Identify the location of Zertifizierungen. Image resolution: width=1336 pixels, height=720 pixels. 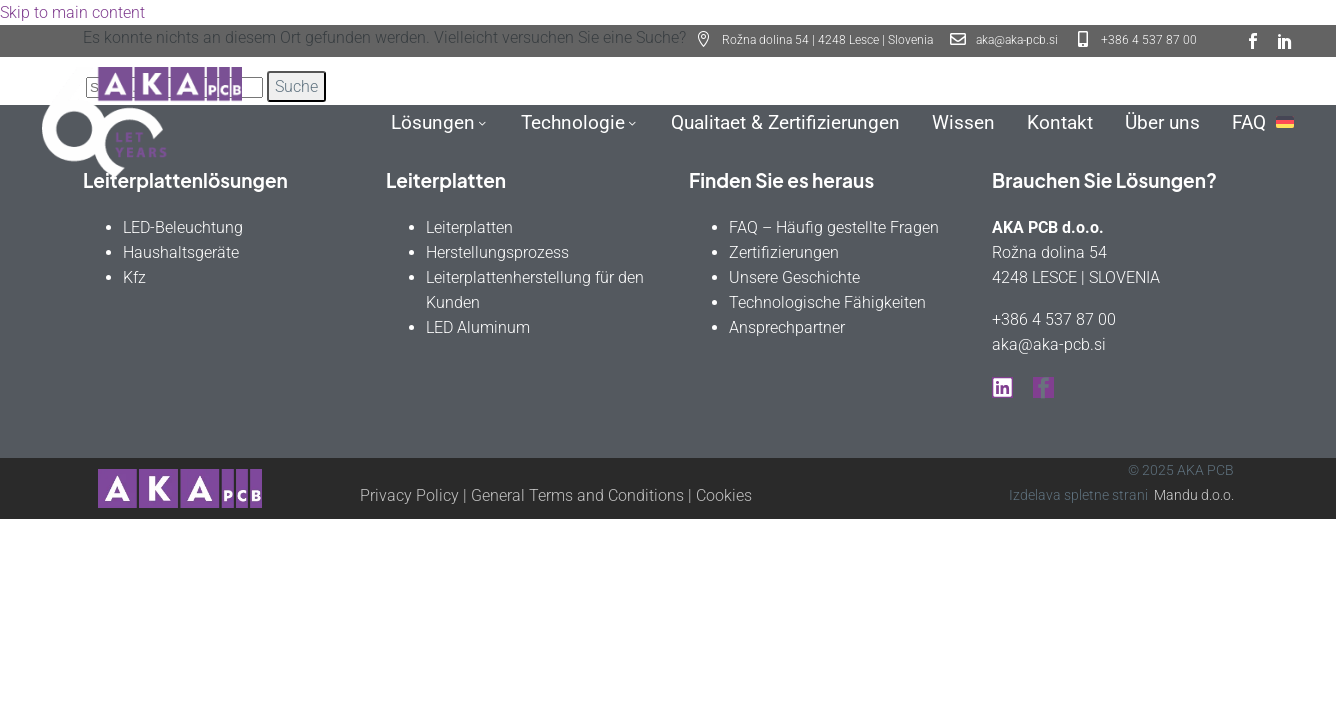
(784, 252).